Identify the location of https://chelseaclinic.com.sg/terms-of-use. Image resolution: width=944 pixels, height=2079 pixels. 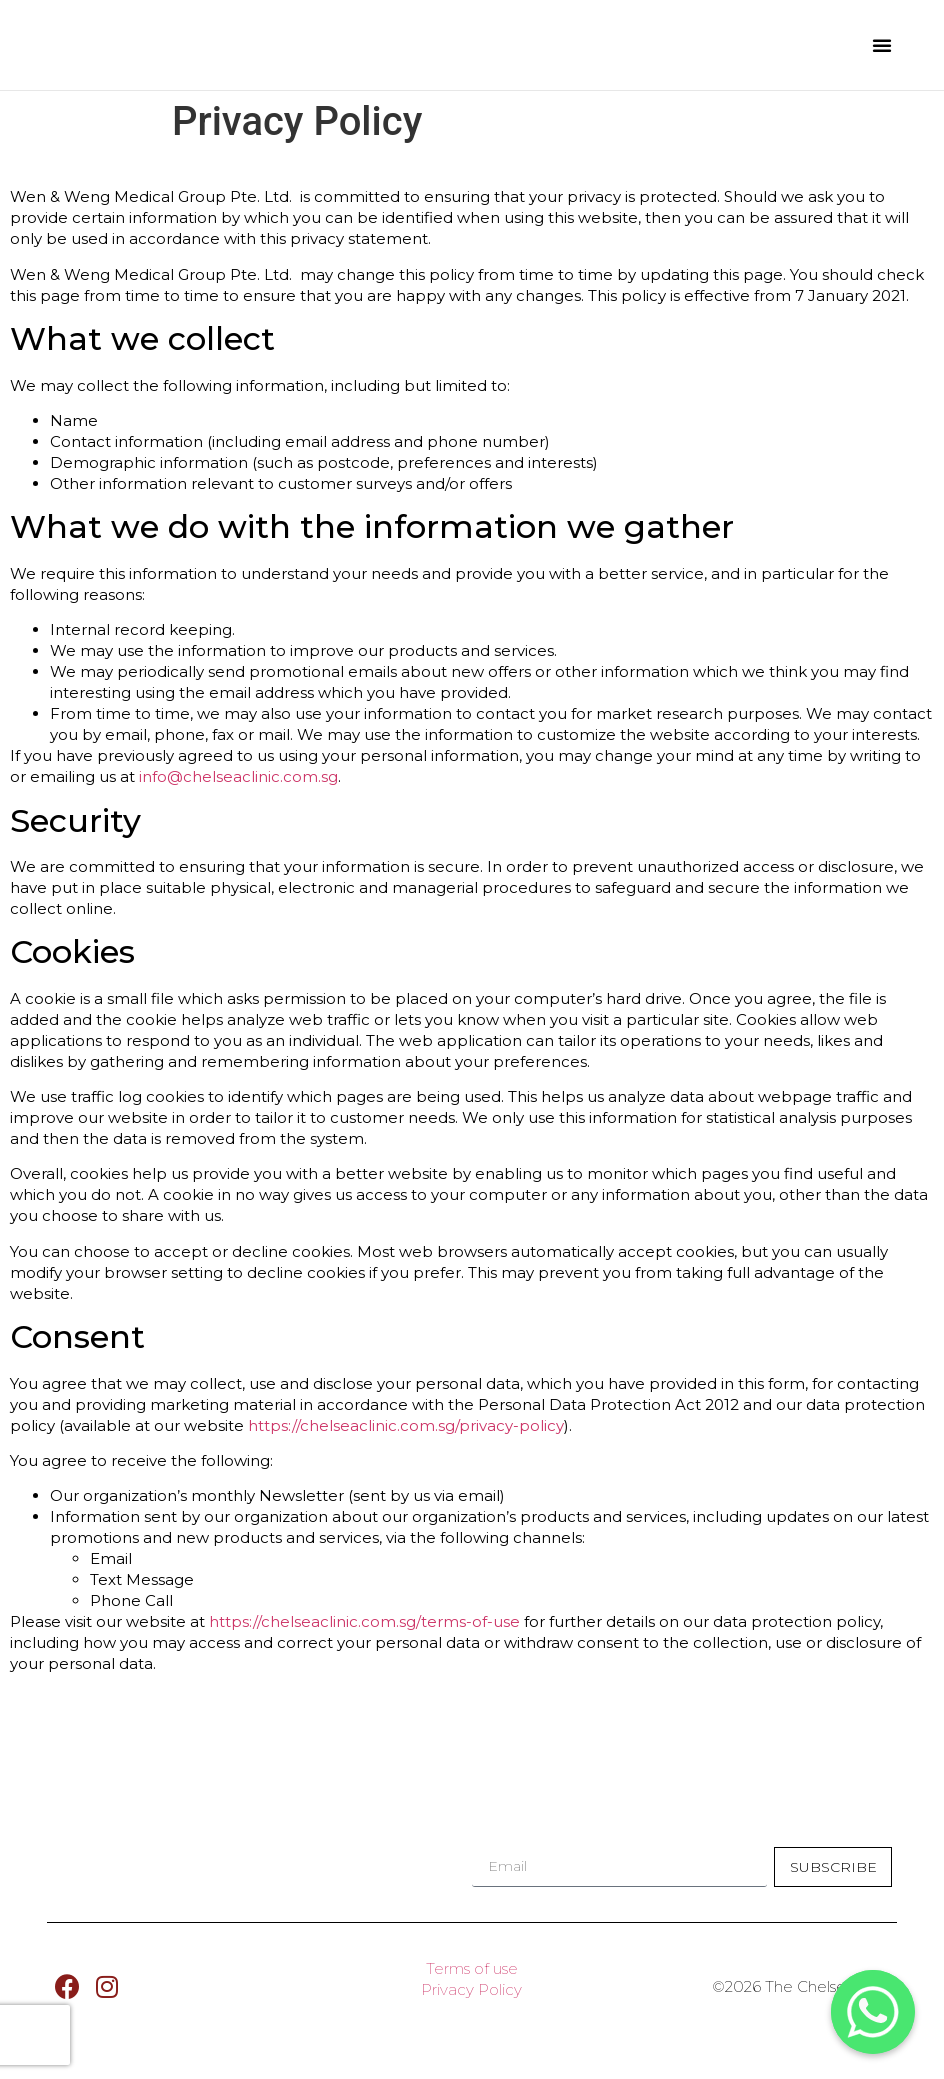
(366, 1621).